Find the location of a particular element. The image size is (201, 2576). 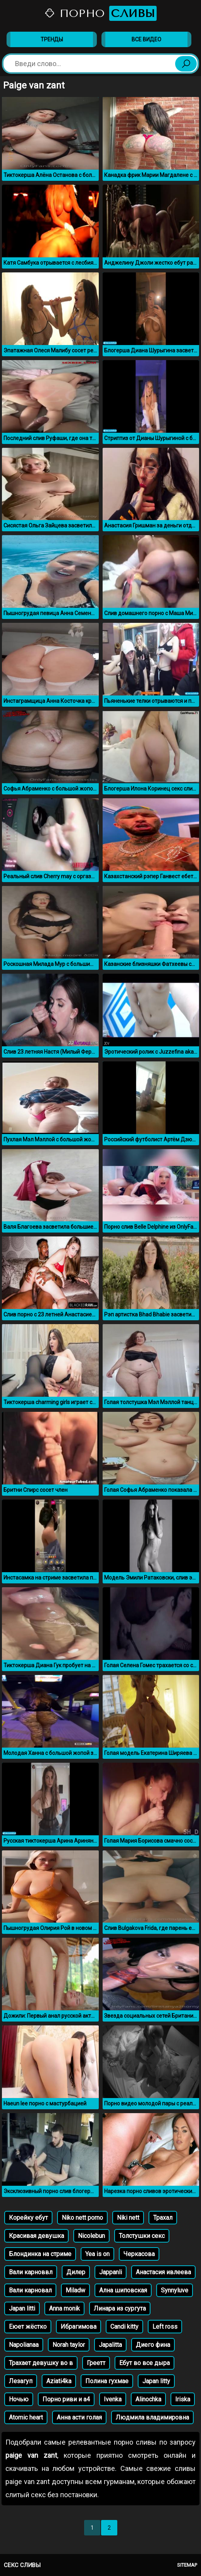

Тренды is located at coordinates (52, 39).